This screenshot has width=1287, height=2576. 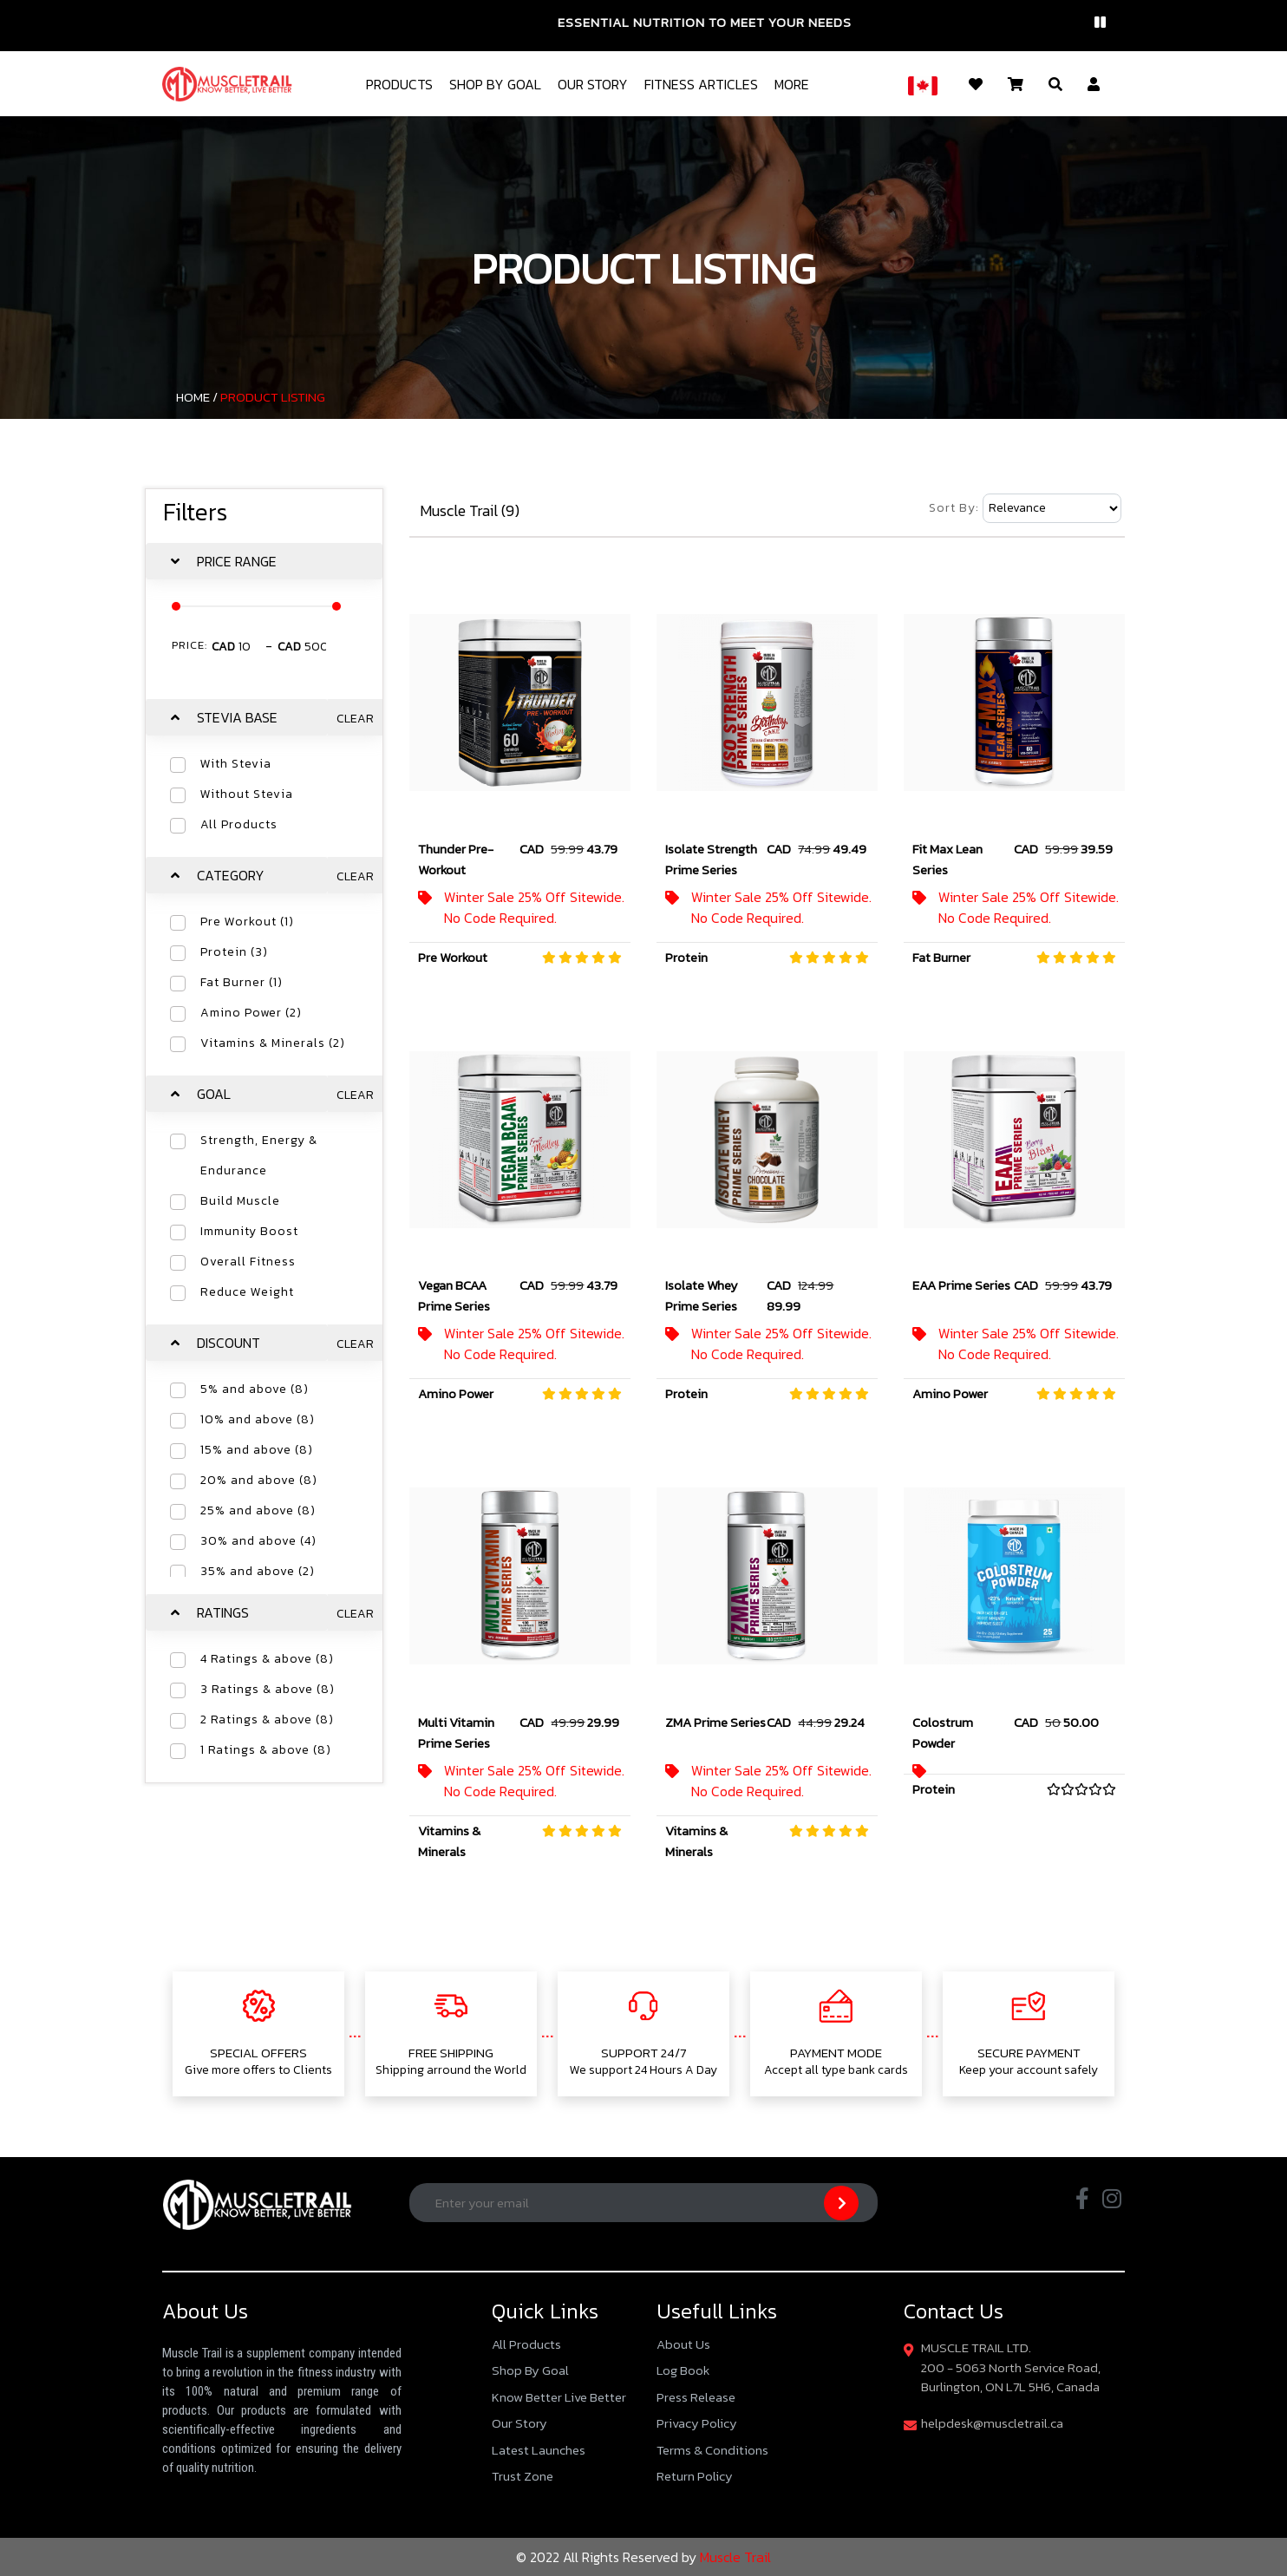 What do you see at coordinates (197, 397) in the screenshot?
I see `Home /` at bounding box center [197, 397].